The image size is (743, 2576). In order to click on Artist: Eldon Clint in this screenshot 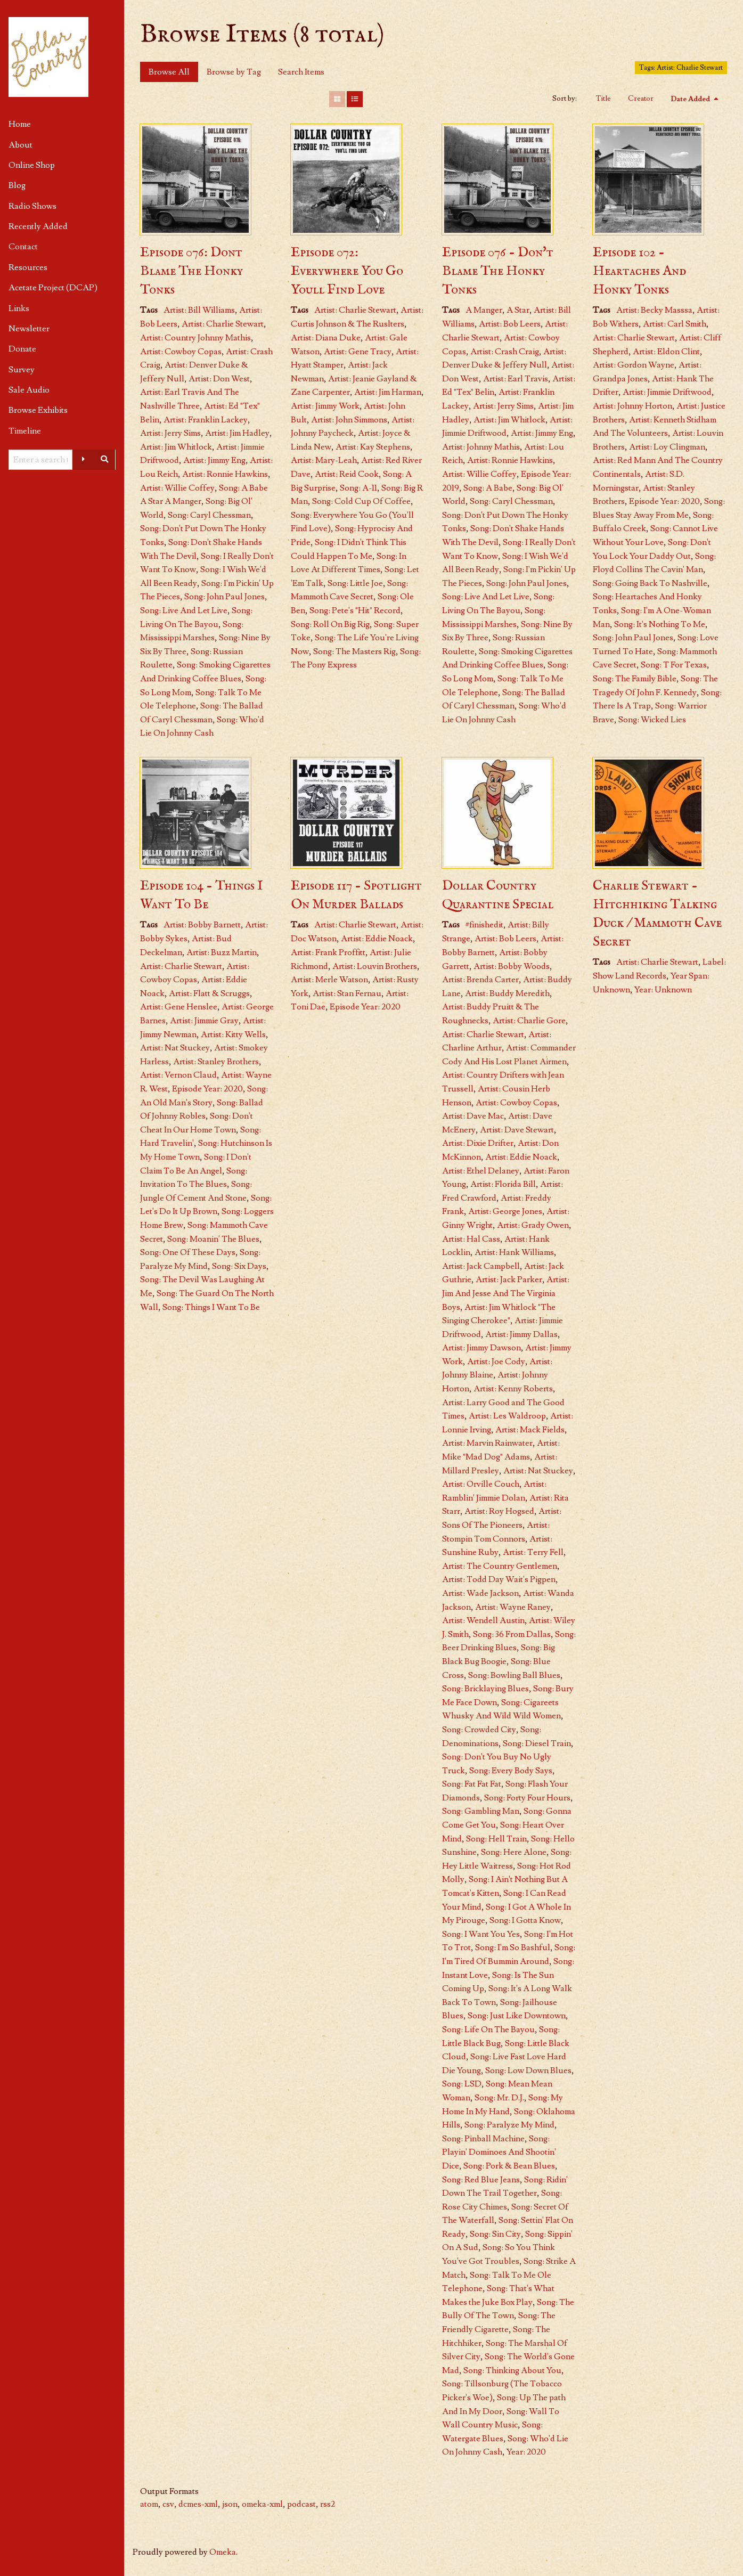, I will do `click(666, 351)`.